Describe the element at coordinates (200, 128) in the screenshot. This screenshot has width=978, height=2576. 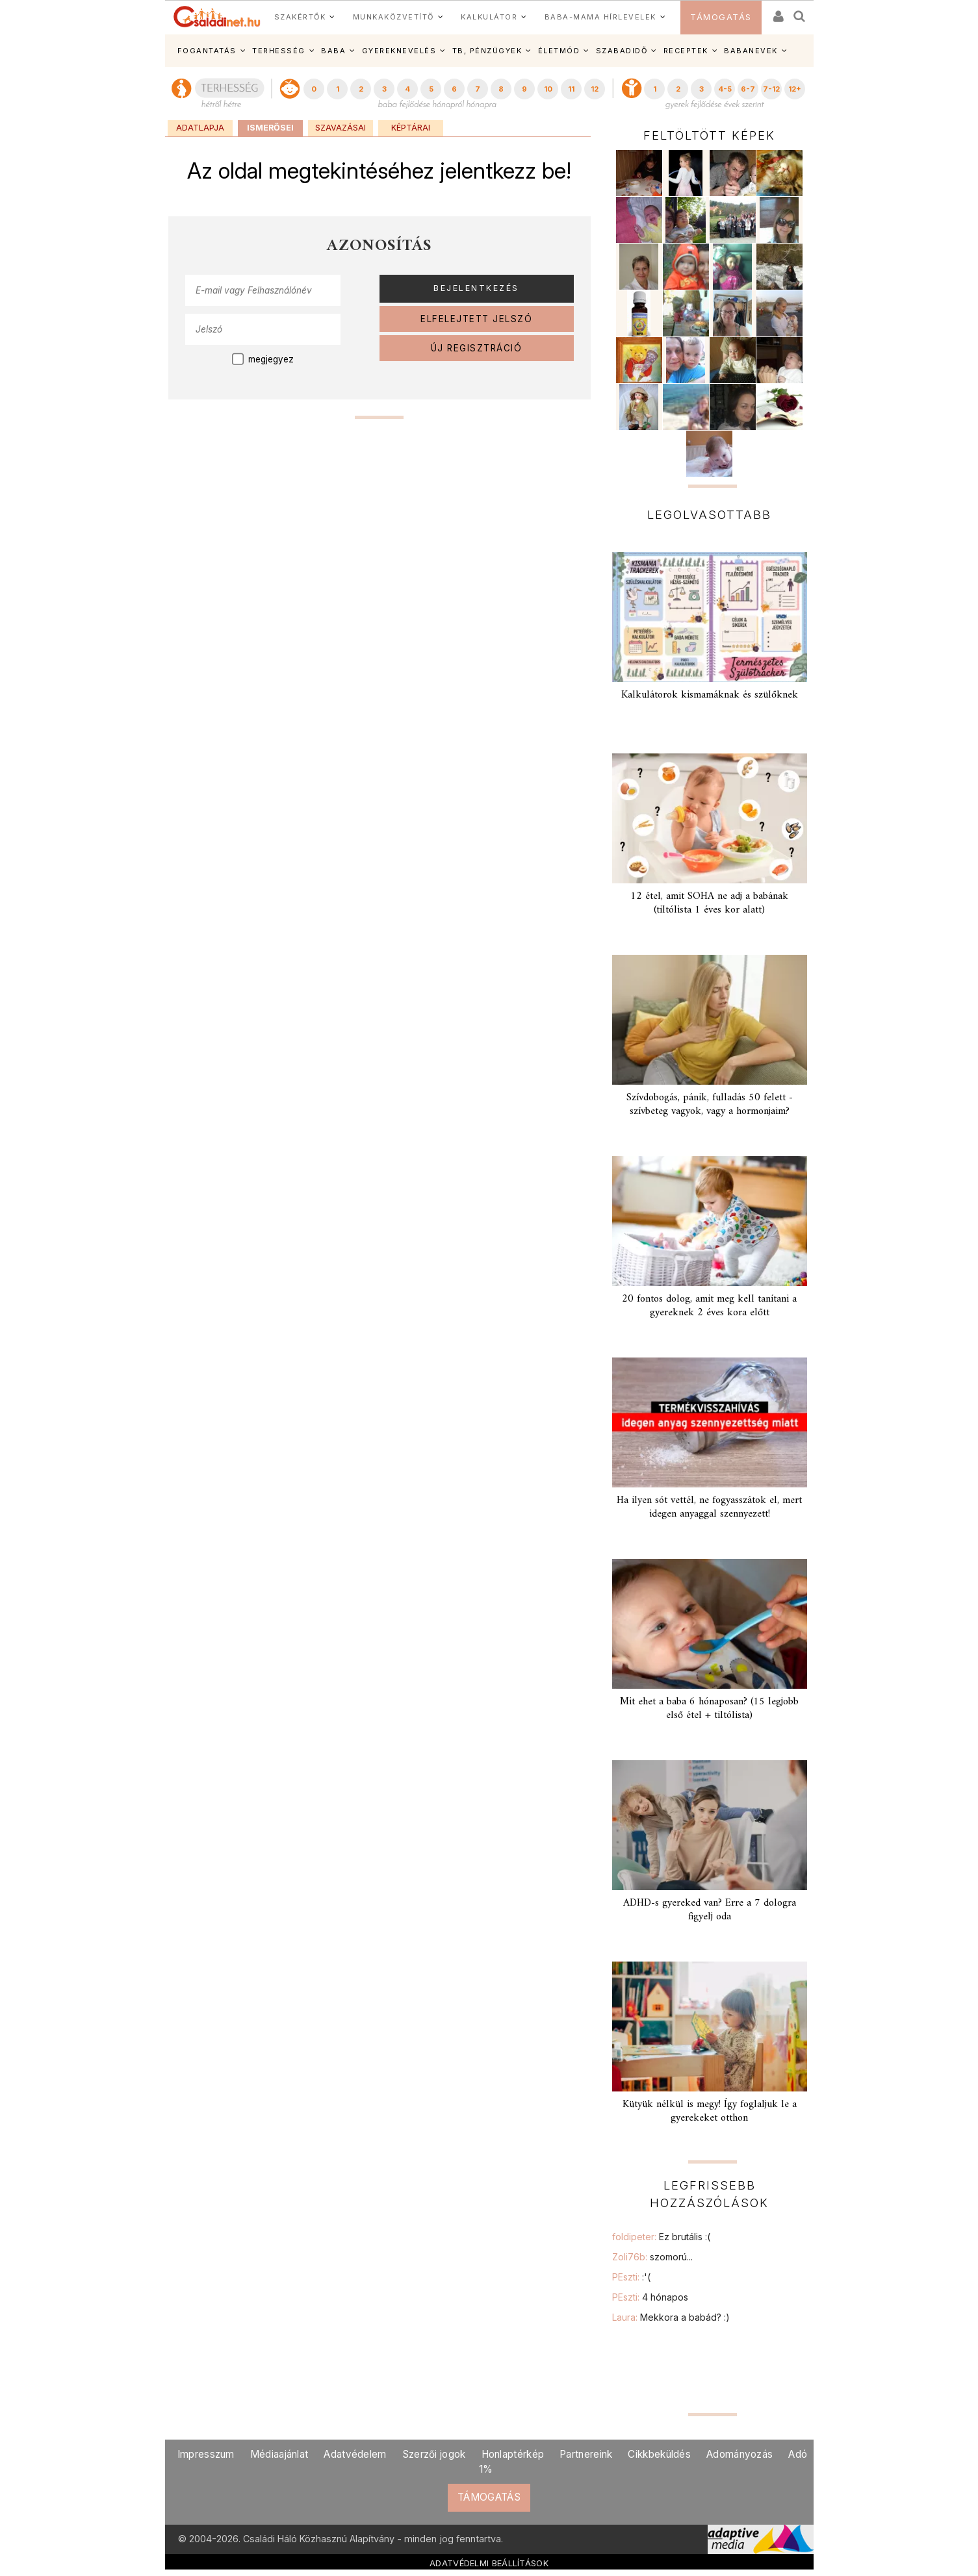
I see `Adatlapja` at that location.